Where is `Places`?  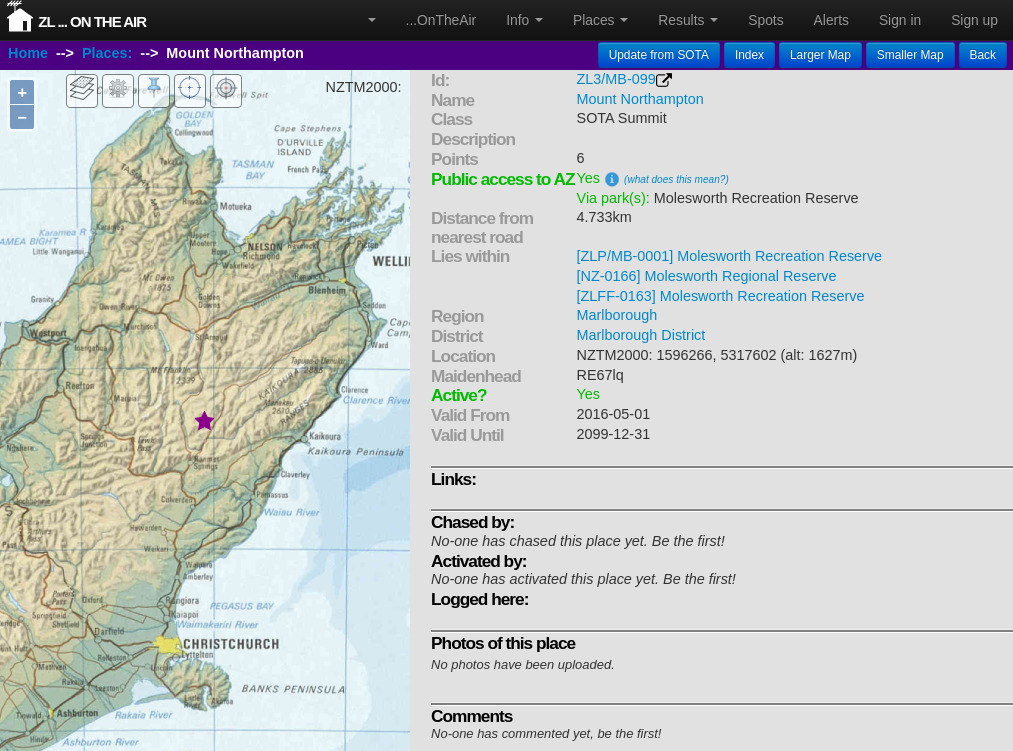
Places is located at coordinates (600, 20).